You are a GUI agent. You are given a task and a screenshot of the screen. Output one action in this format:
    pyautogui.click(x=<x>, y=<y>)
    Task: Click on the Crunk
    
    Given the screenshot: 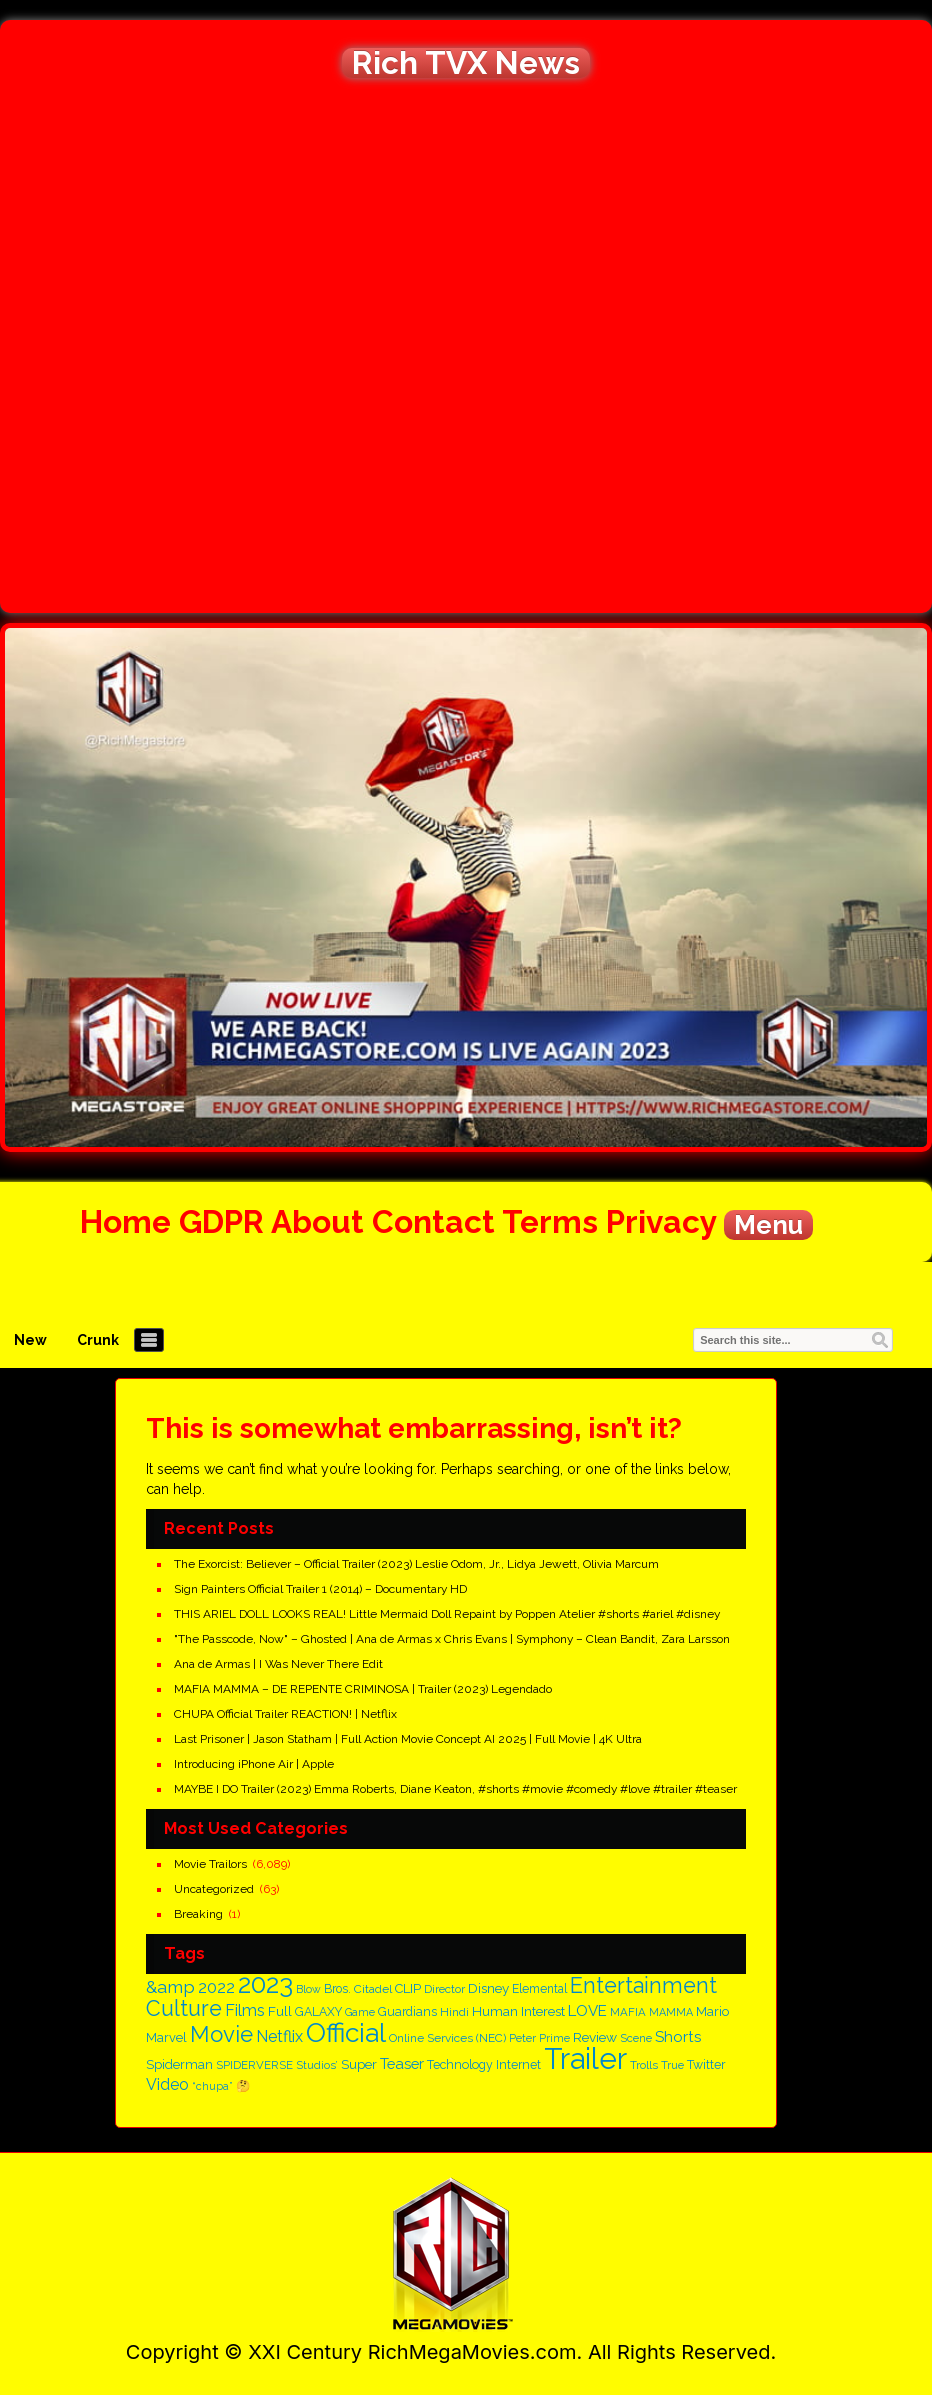 What is the action you would take?
    pyautogui.click(x=98, y=1340)
    